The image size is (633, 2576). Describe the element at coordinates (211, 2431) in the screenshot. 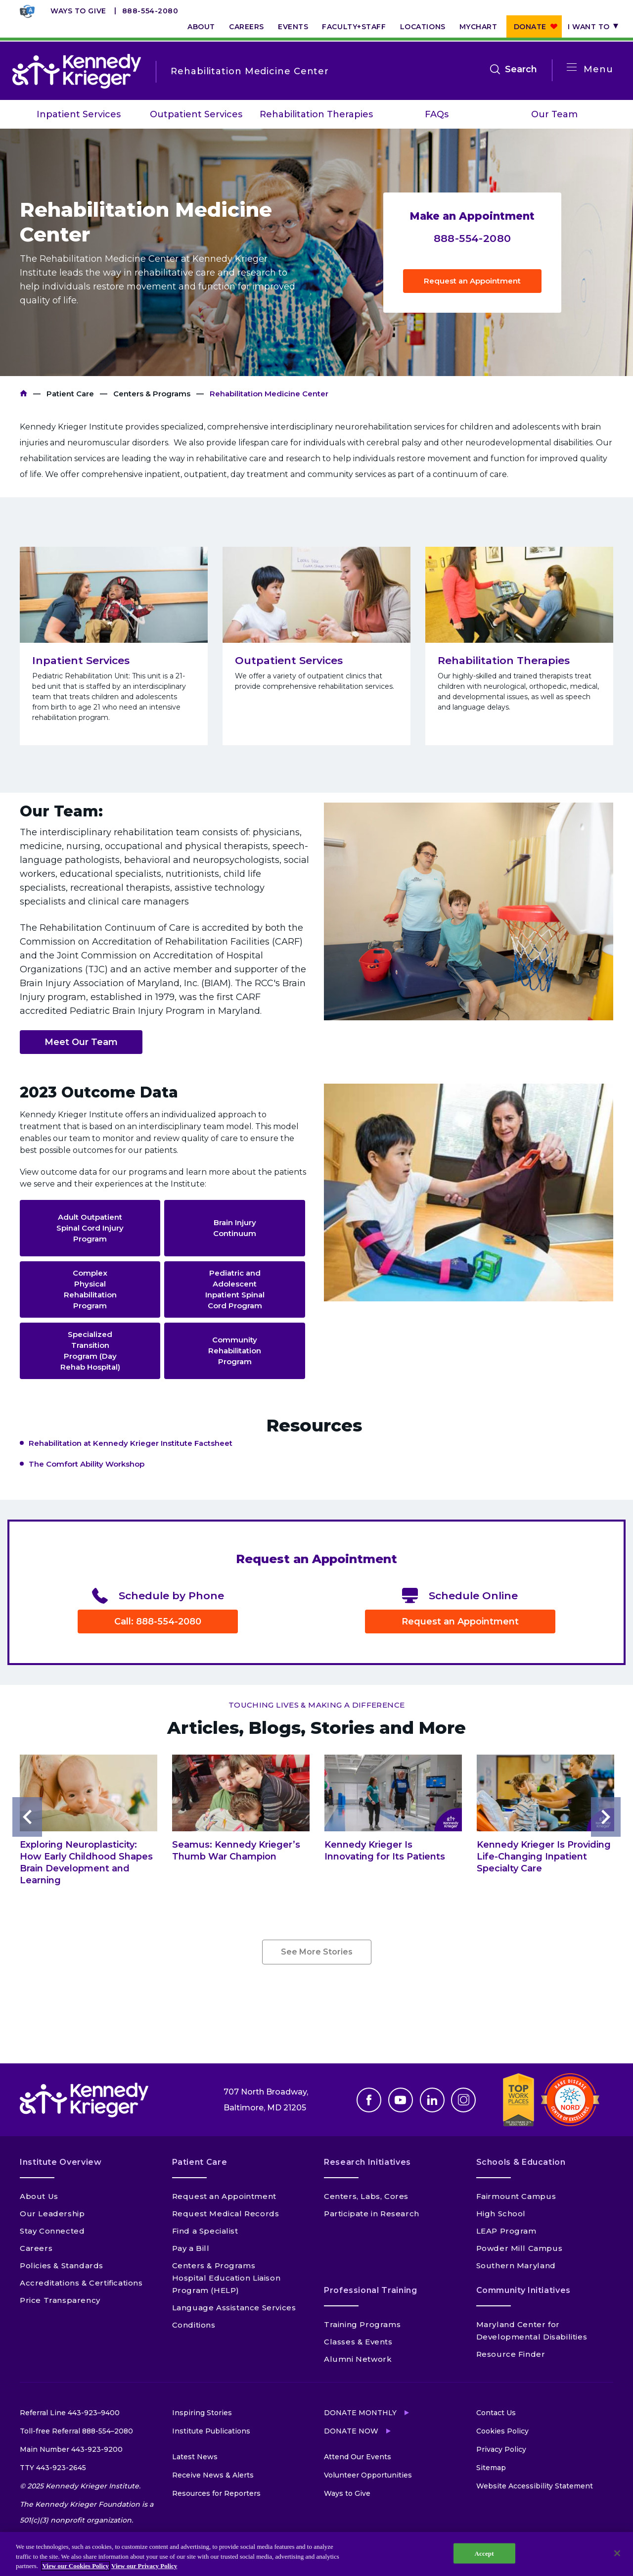

I see `Institute Publications` at that location.